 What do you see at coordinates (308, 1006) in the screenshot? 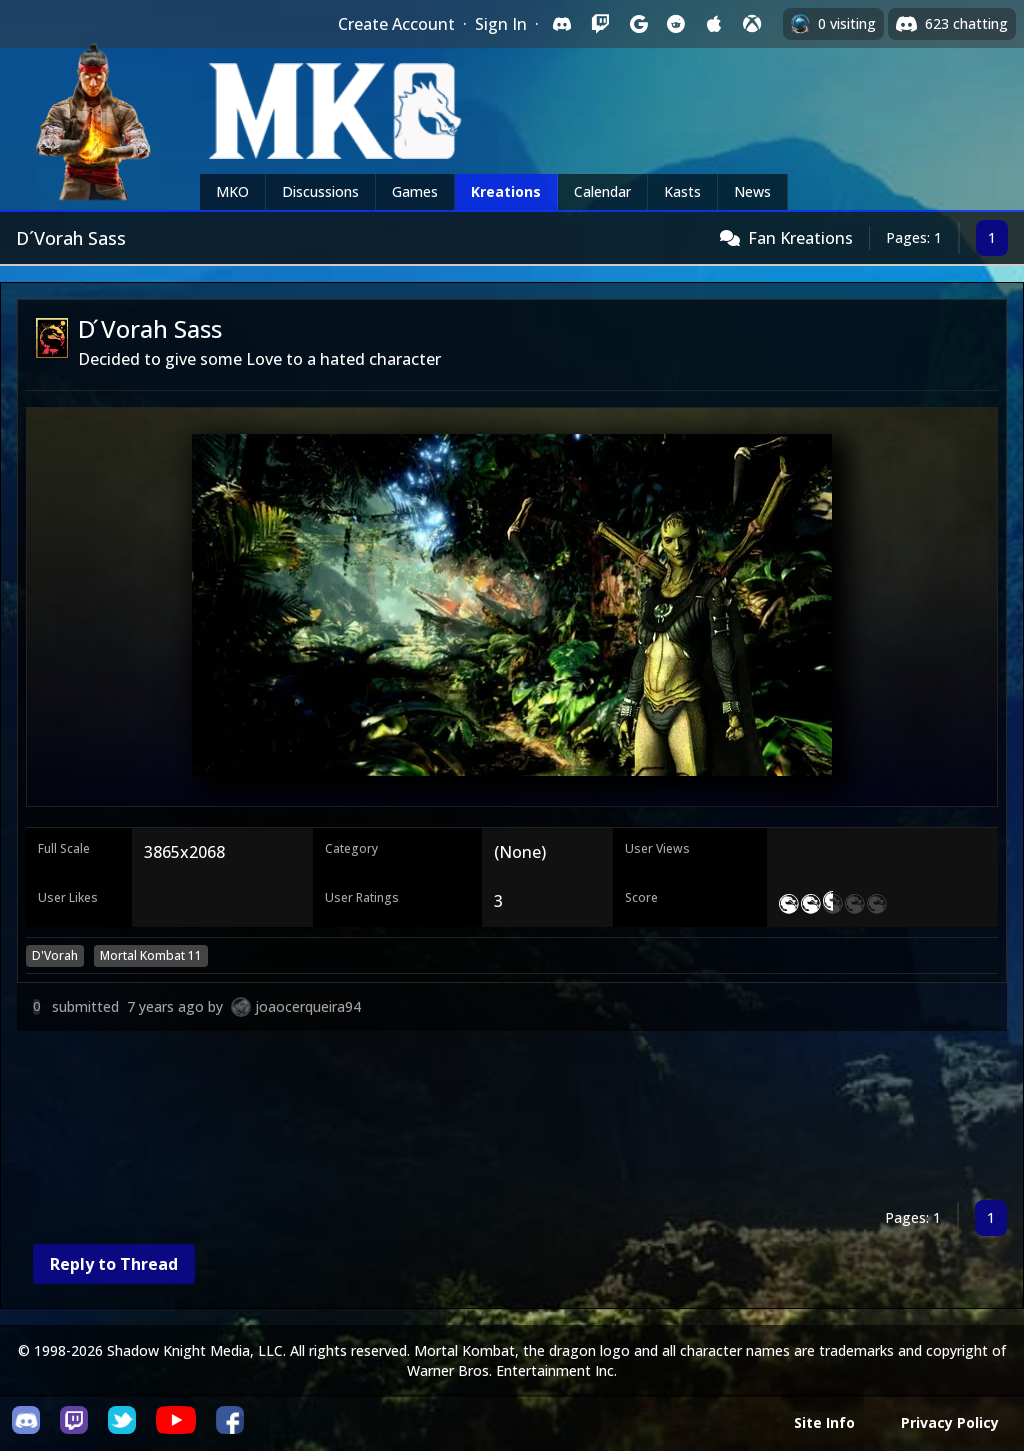
I see `joaocerqueira94` at bounding box center [308, 1006].